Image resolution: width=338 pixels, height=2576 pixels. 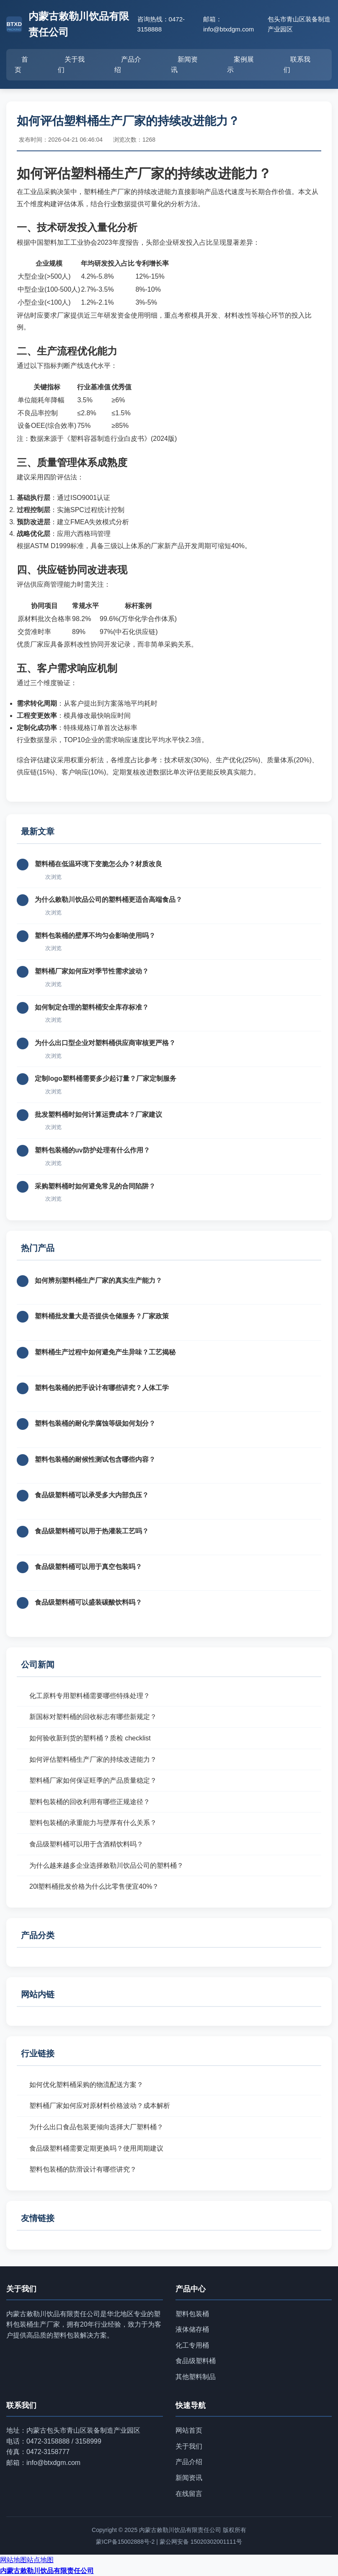 I want to click on 食品级塑料桶, so click(x=195, y=2360).